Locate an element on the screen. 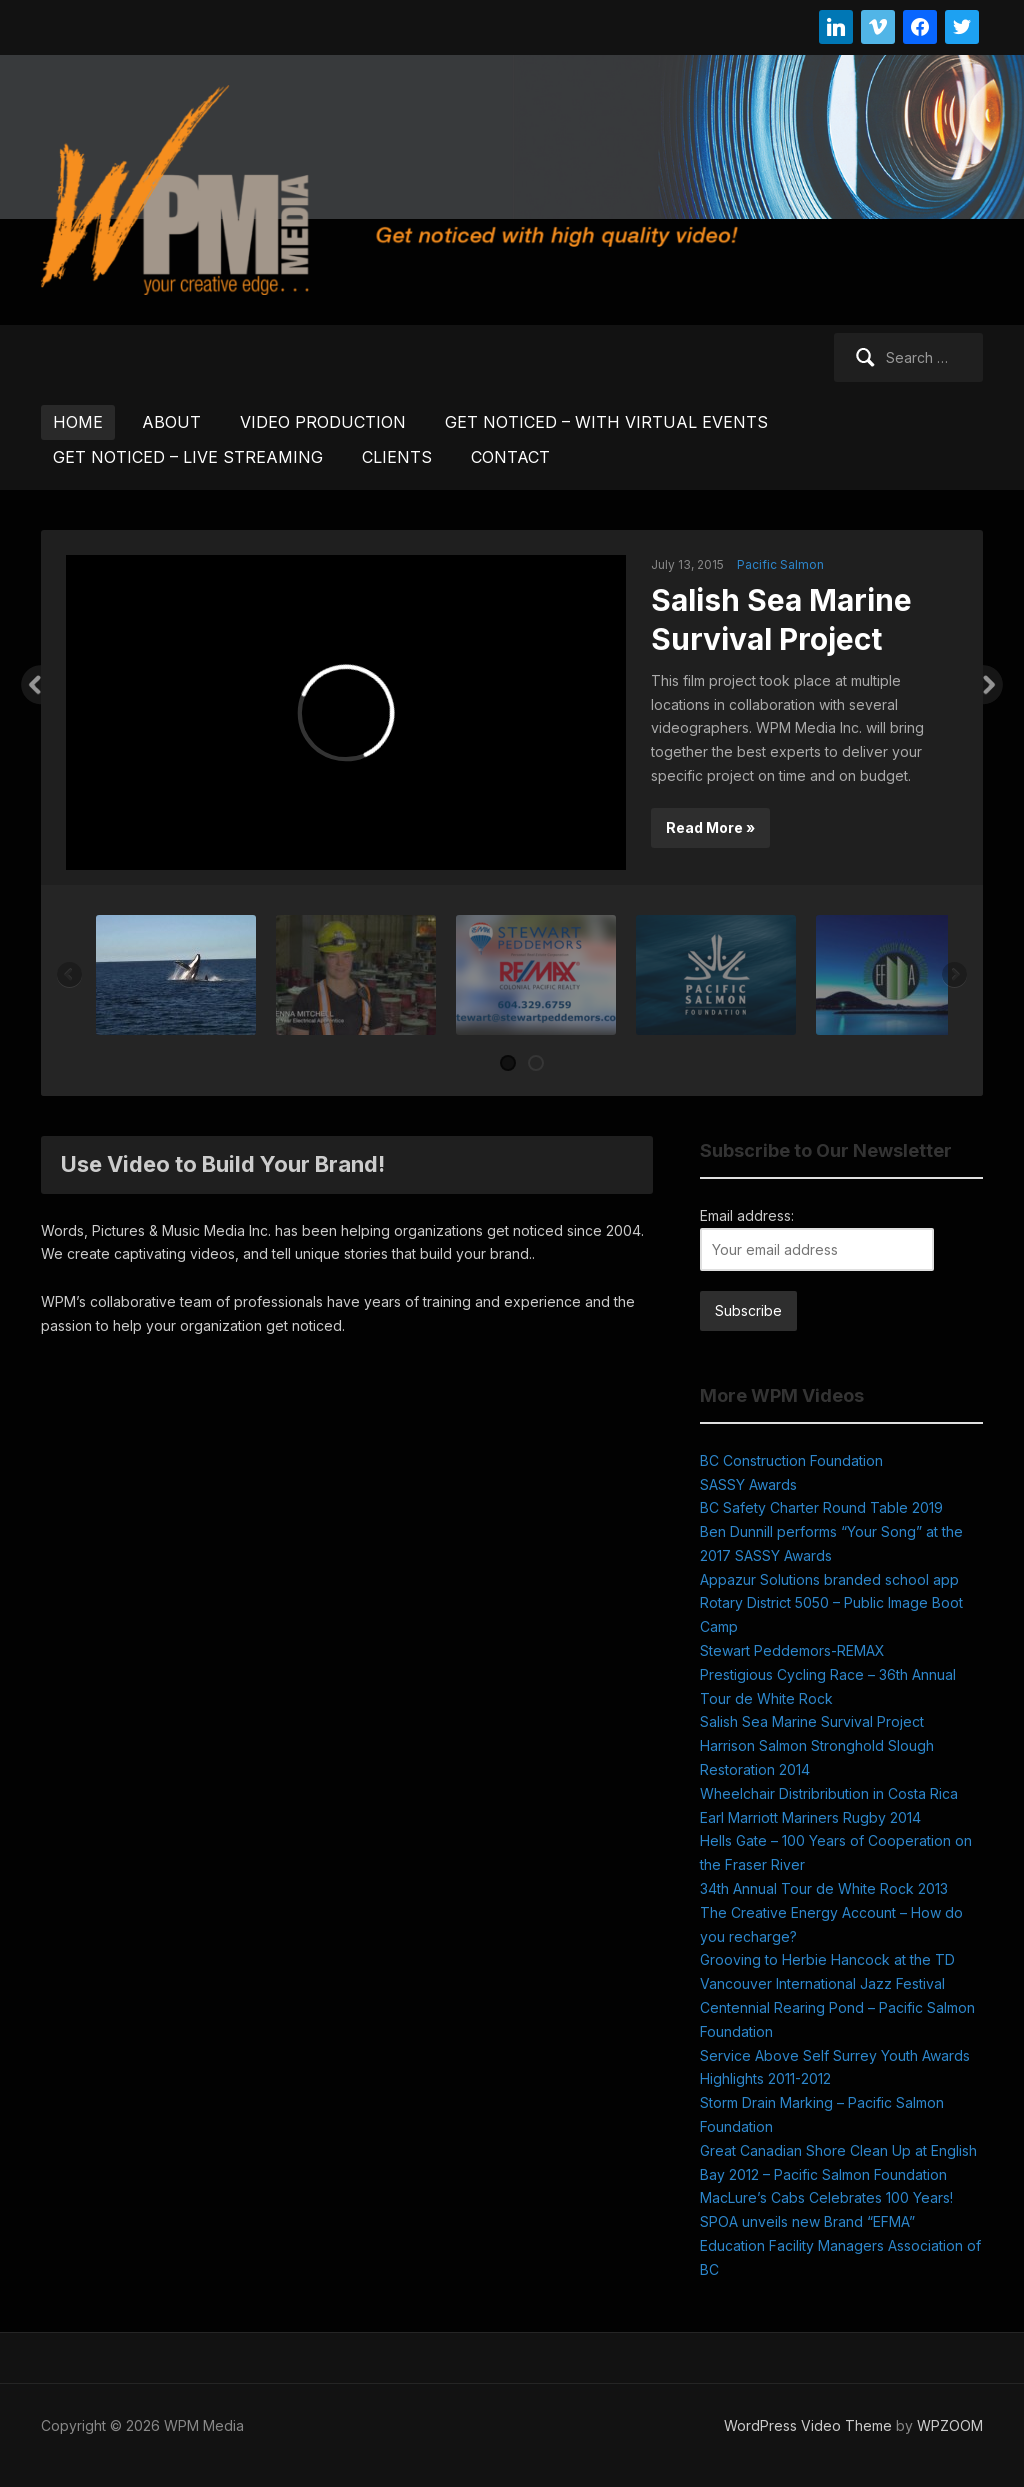  Previous is located at coordinates (31, 685).